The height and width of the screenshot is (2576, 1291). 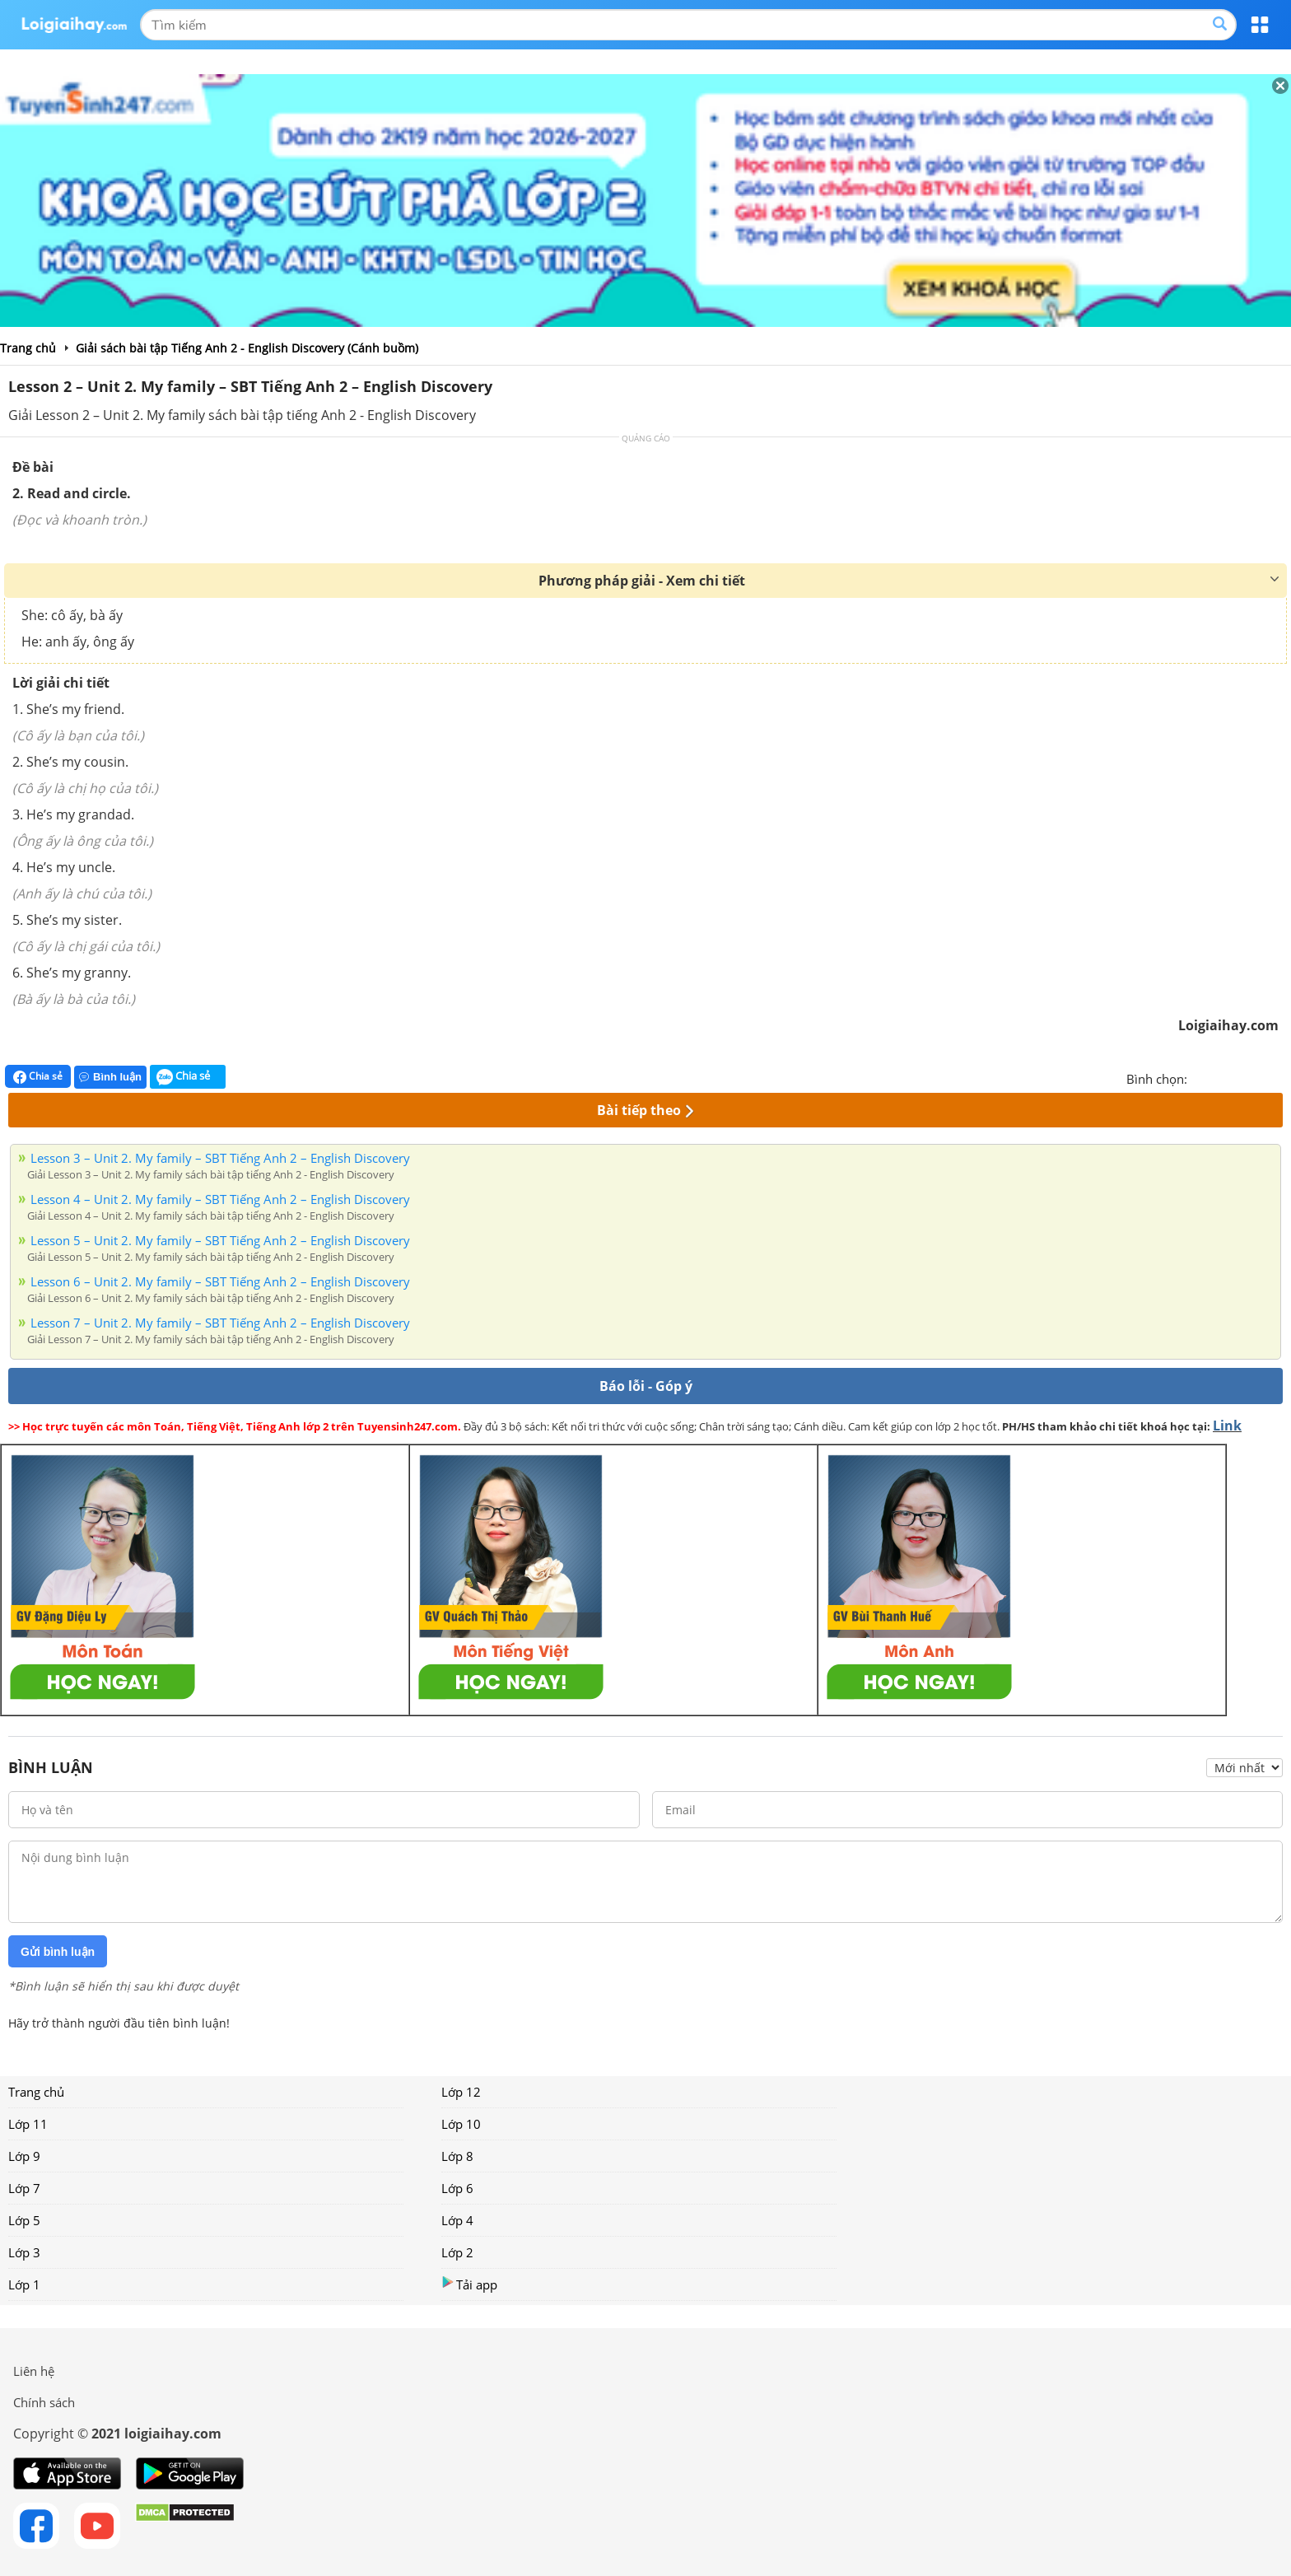 I want to click on Lớp 11, so click(x=28, y=2124).